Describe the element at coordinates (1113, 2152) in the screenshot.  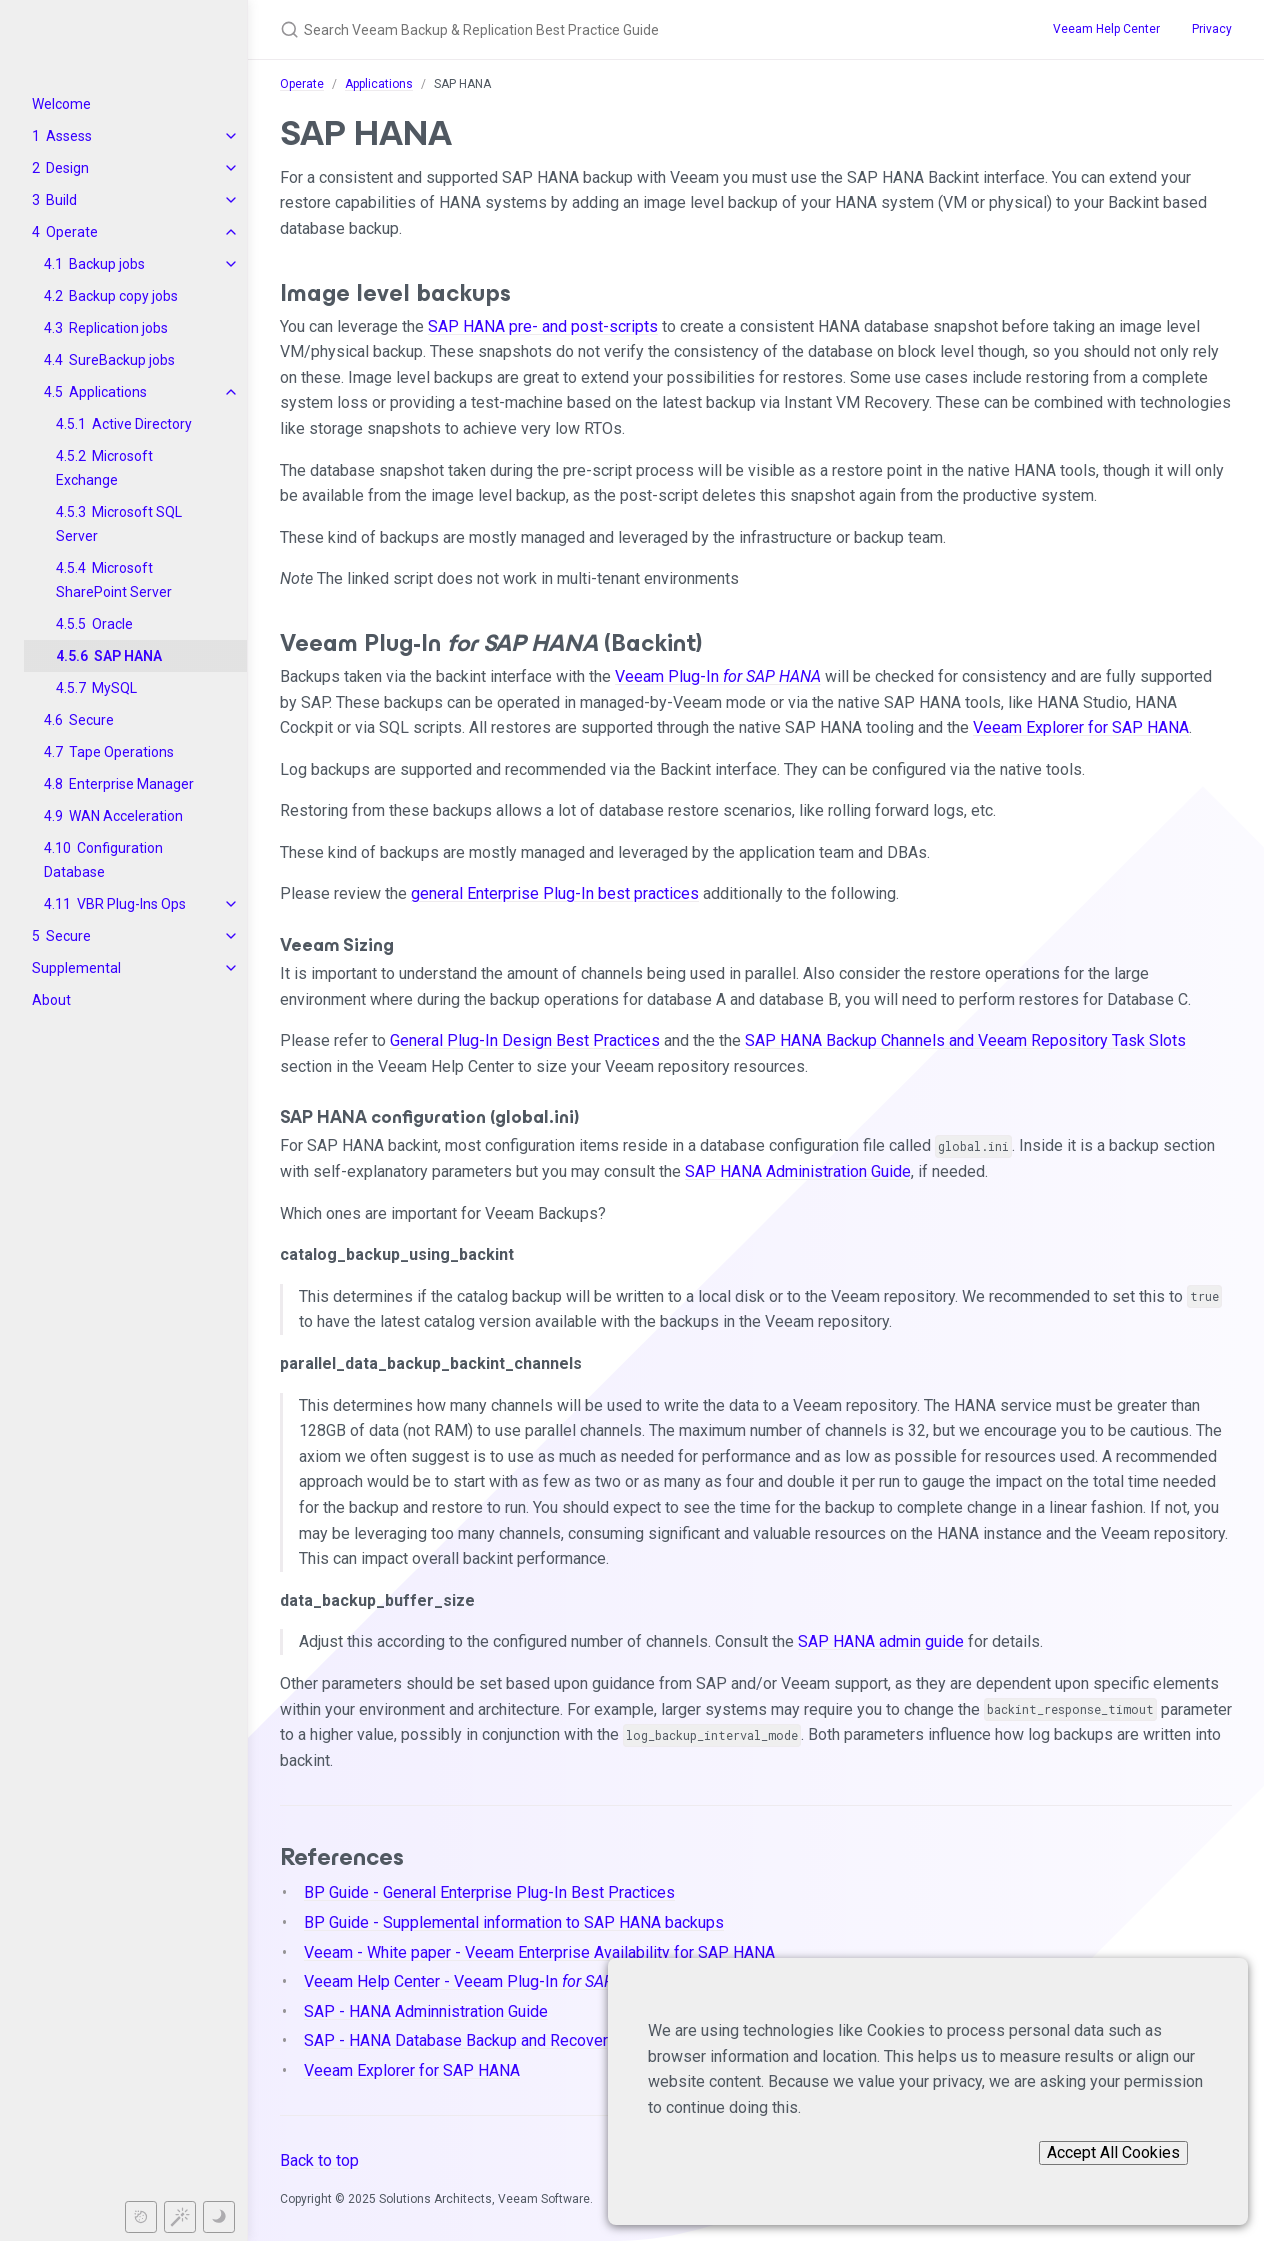
I see `Accept All Cookies` at that location.